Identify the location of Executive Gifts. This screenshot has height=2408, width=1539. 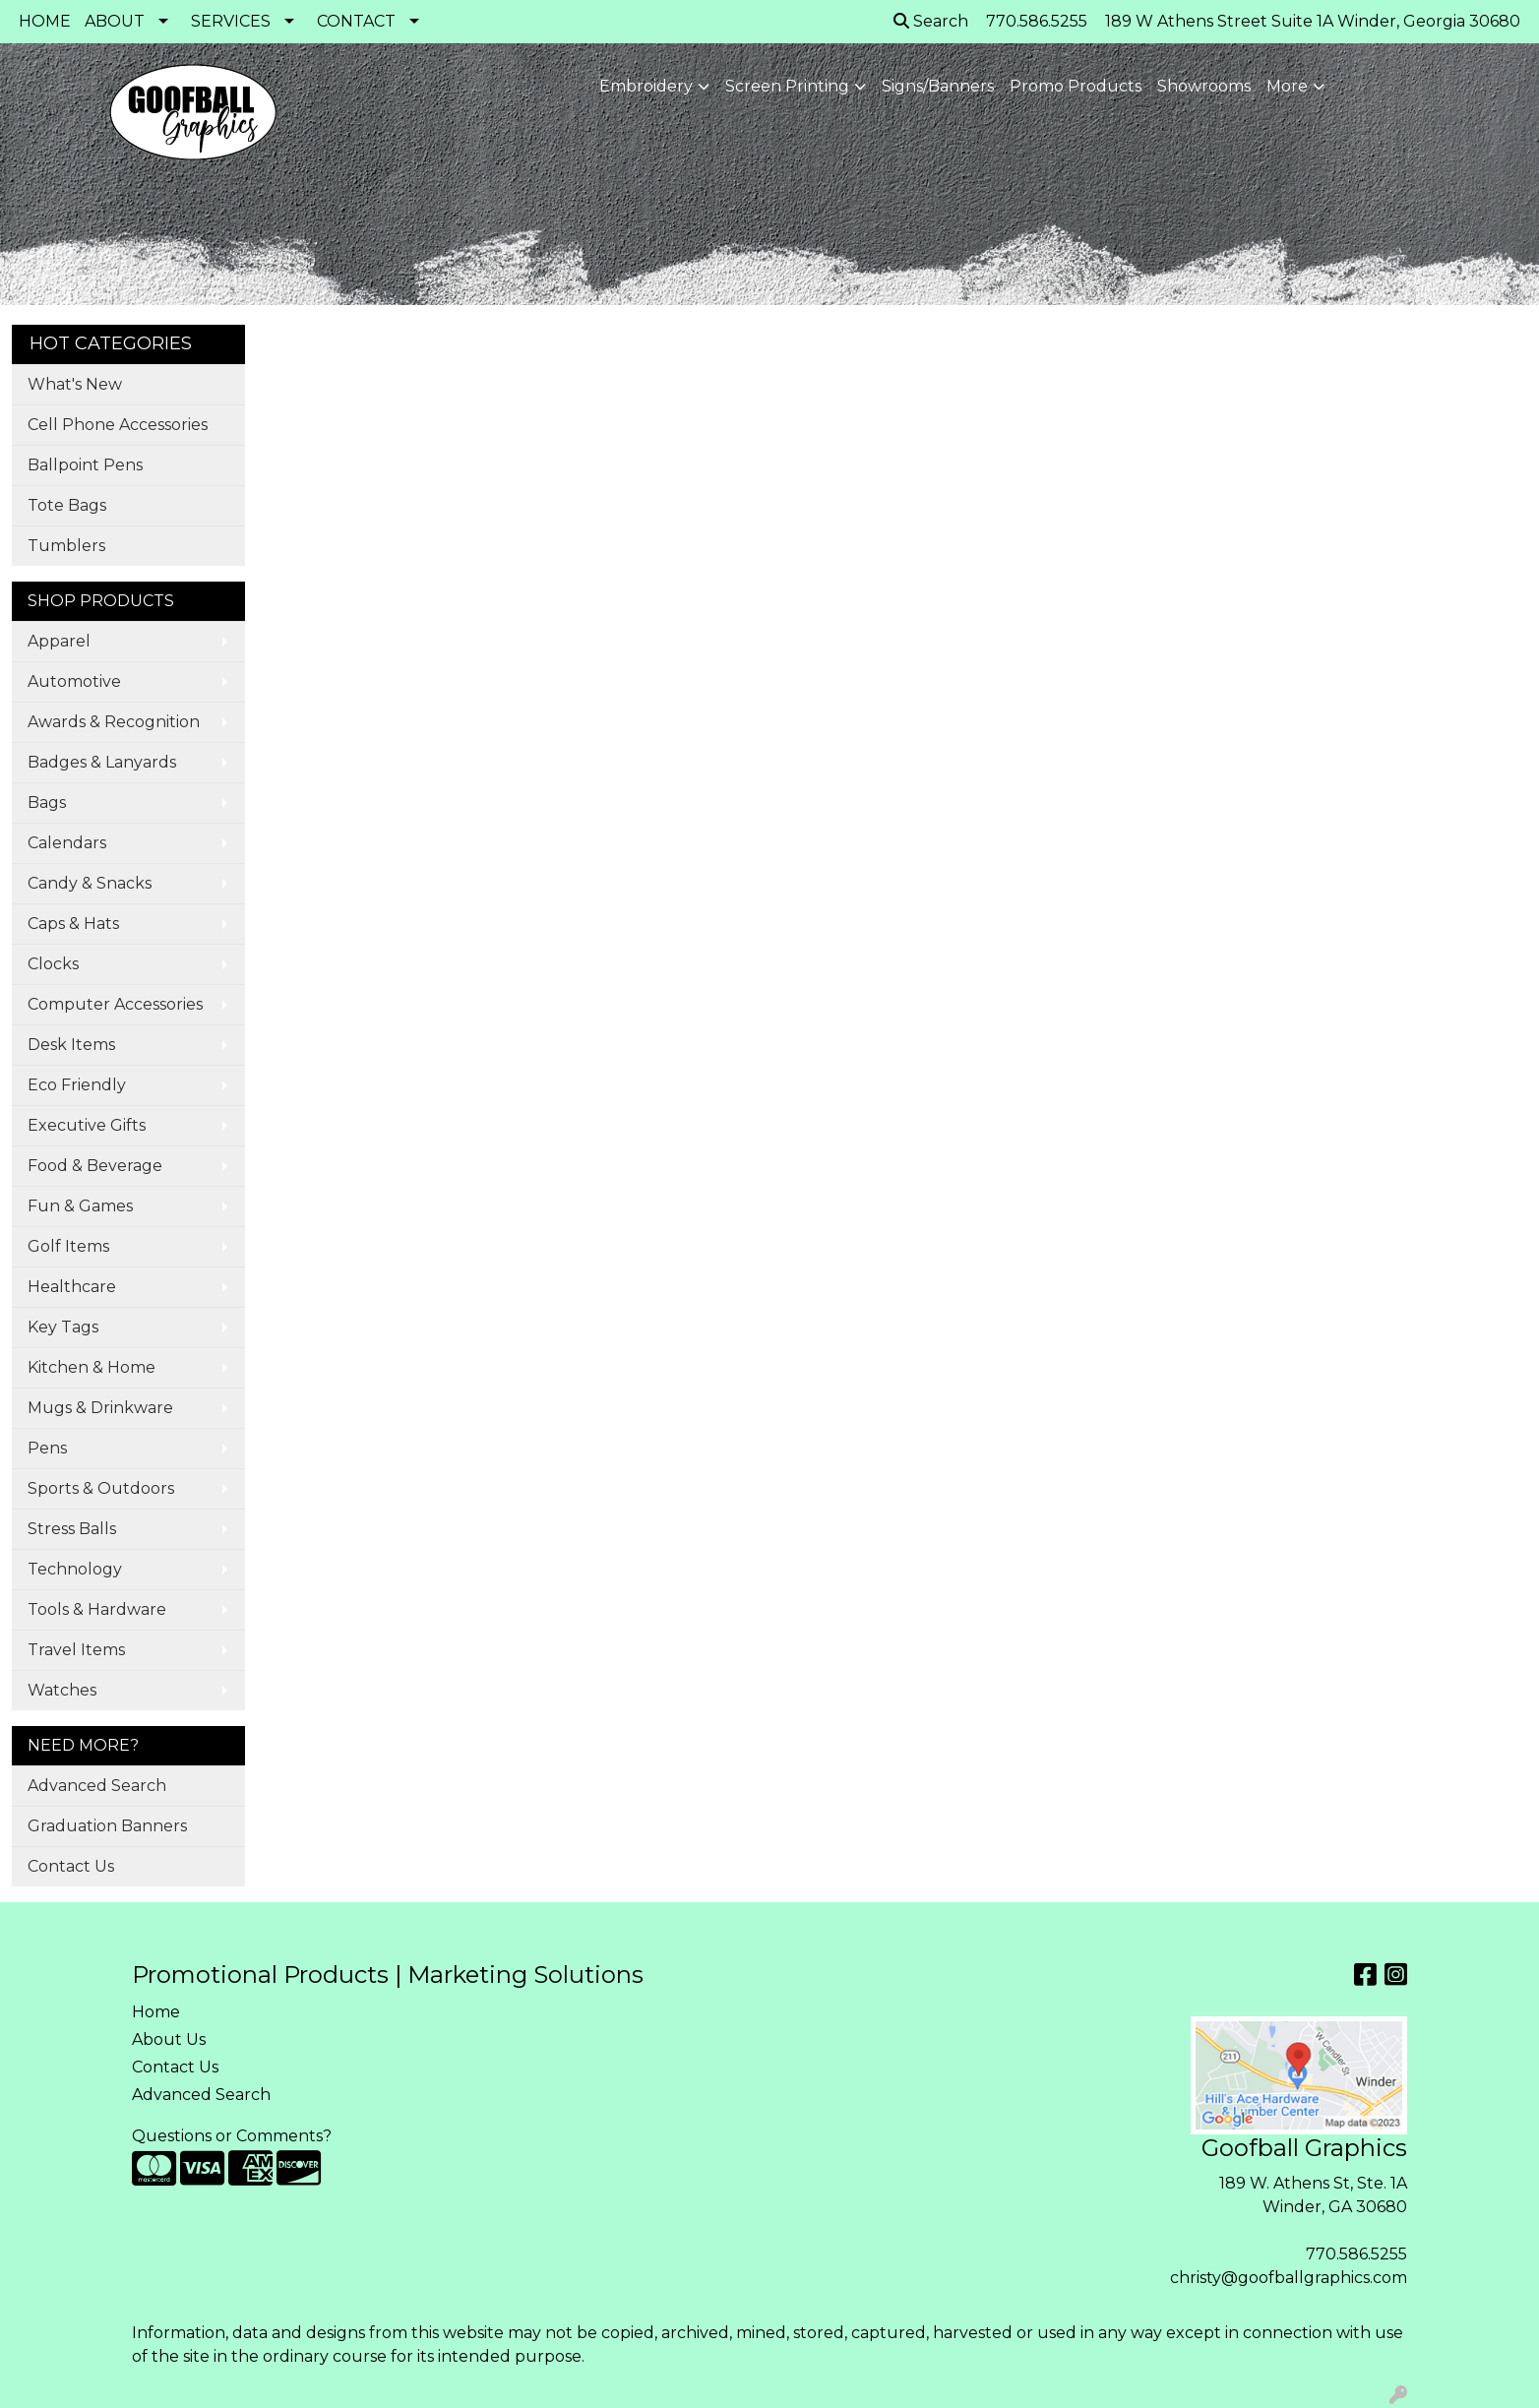
(87, 1125).